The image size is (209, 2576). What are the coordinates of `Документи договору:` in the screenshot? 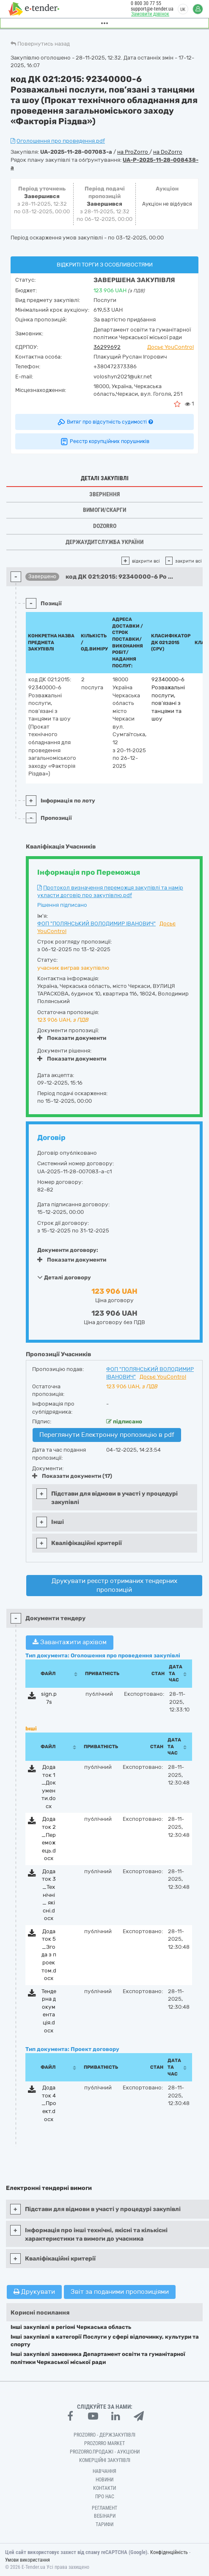 It's located at (67, 1250).